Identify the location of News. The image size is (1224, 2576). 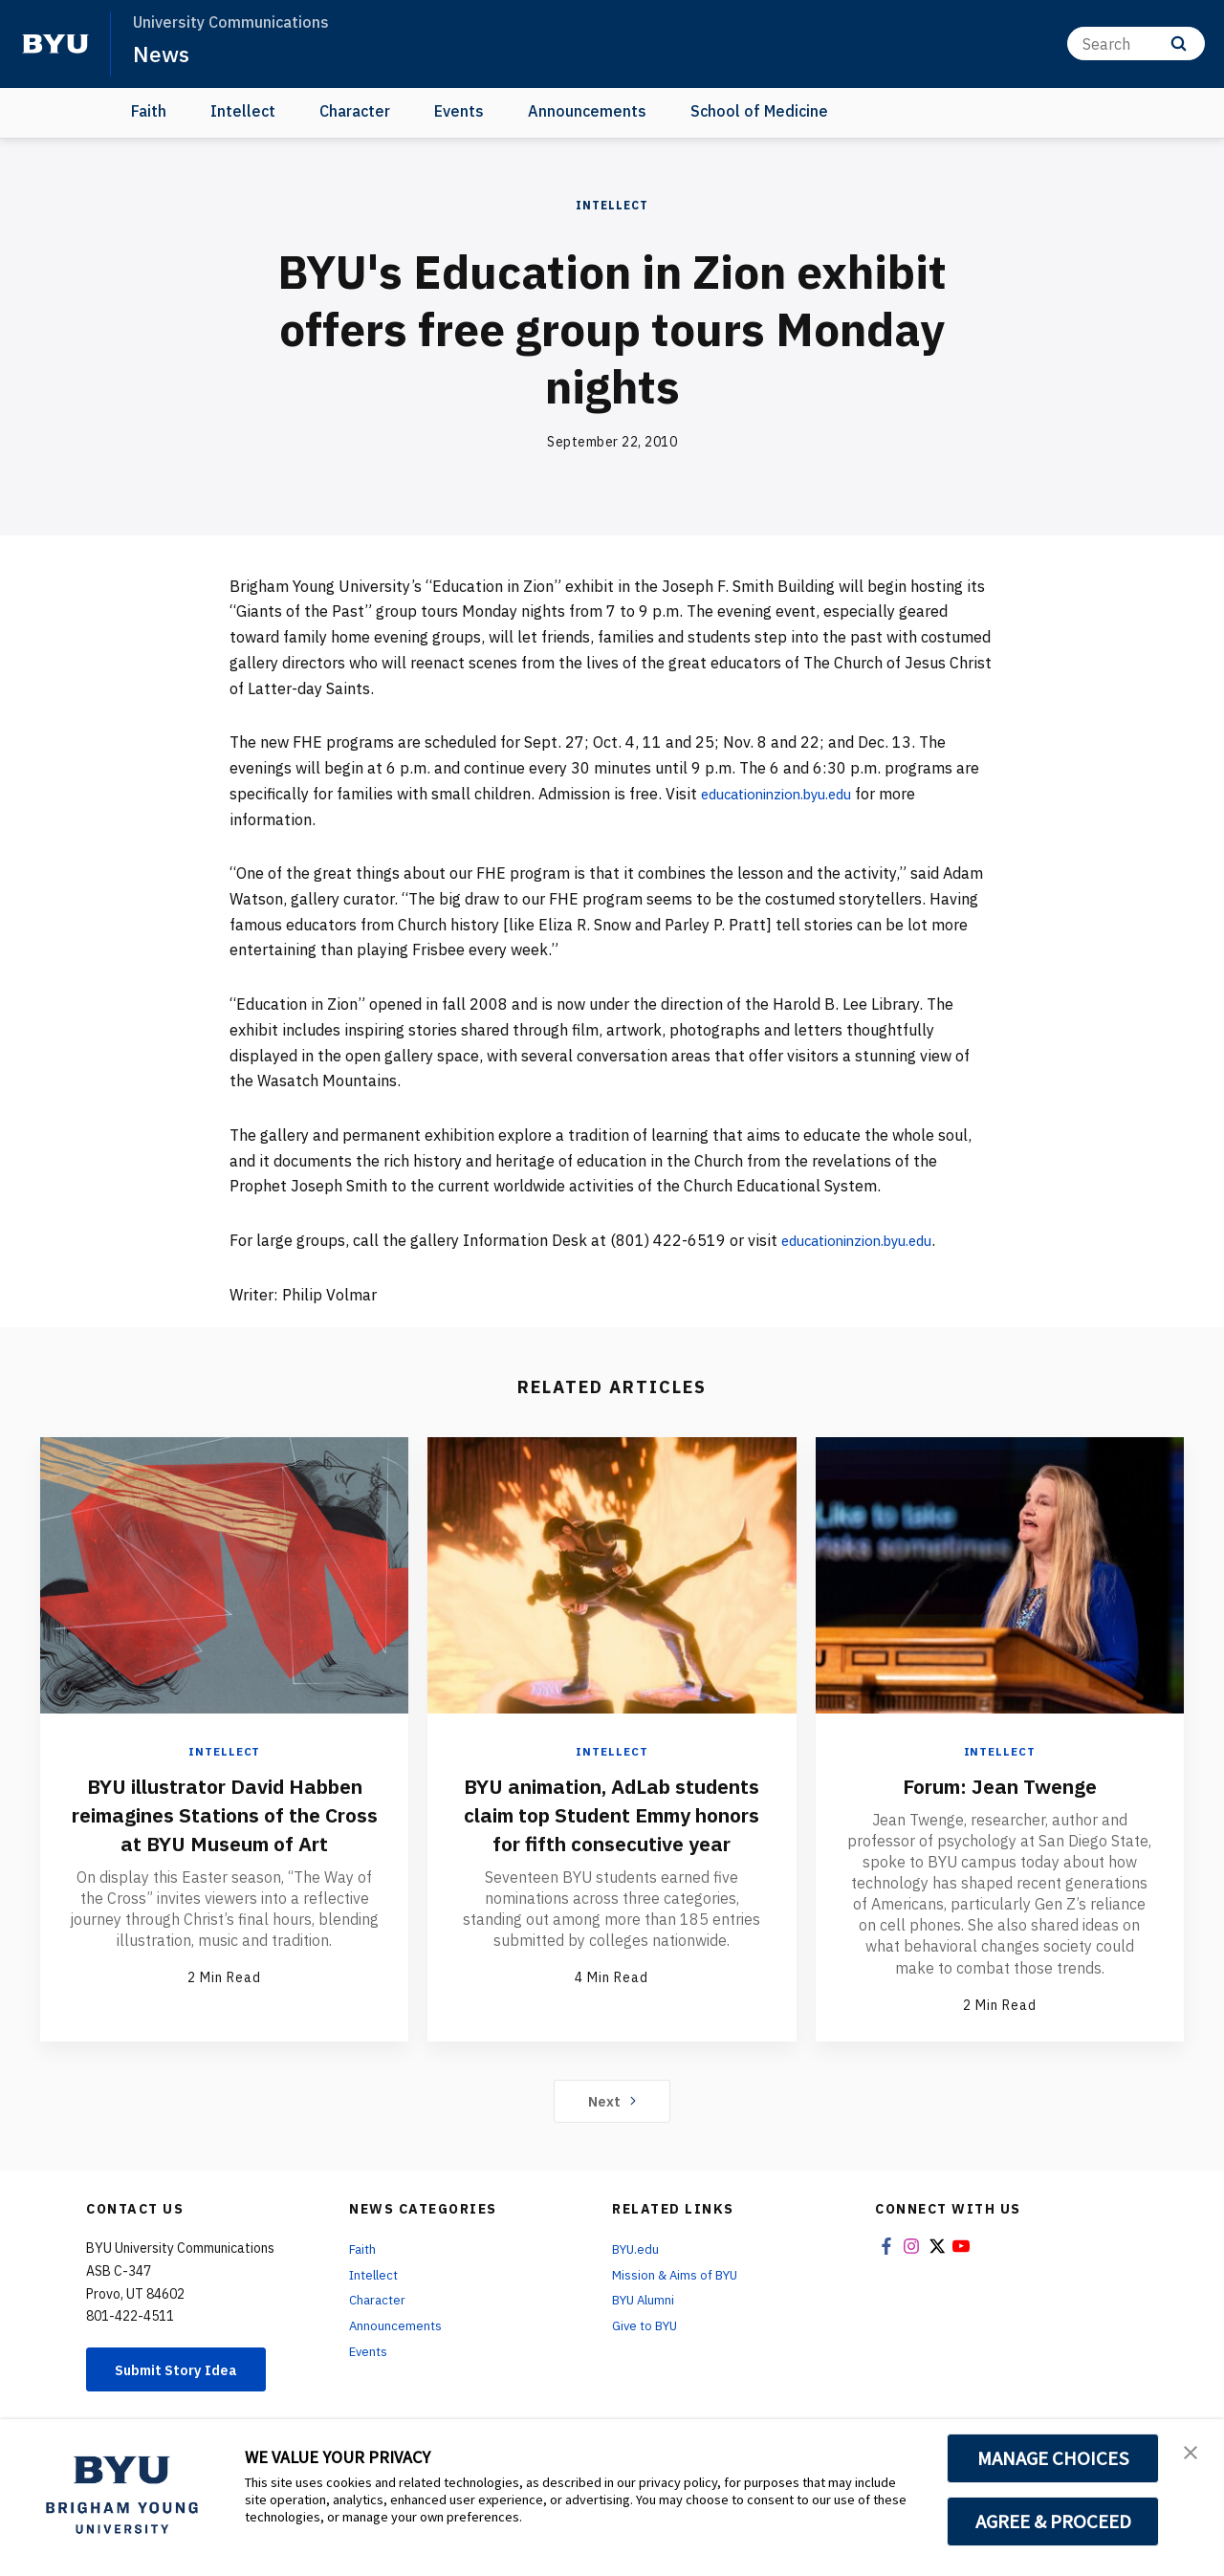
(162, 53).